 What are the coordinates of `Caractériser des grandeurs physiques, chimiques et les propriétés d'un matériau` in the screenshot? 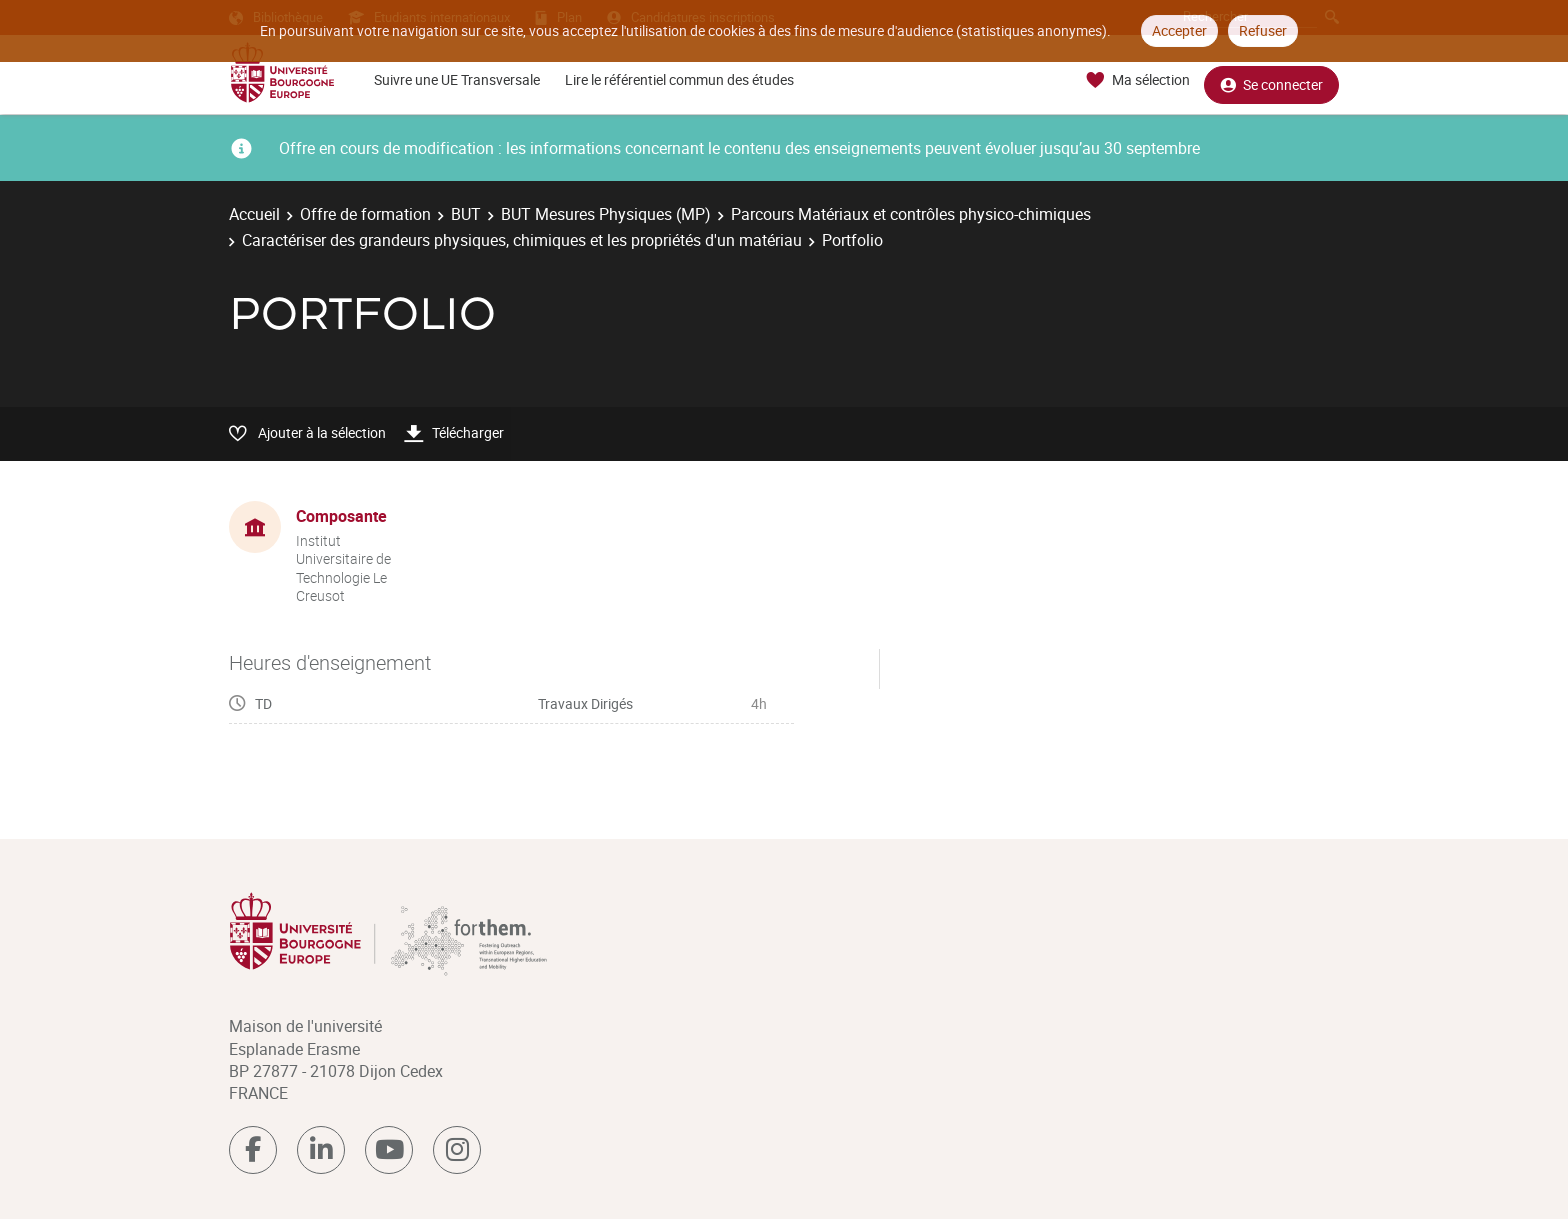 It's located at (522, 240).